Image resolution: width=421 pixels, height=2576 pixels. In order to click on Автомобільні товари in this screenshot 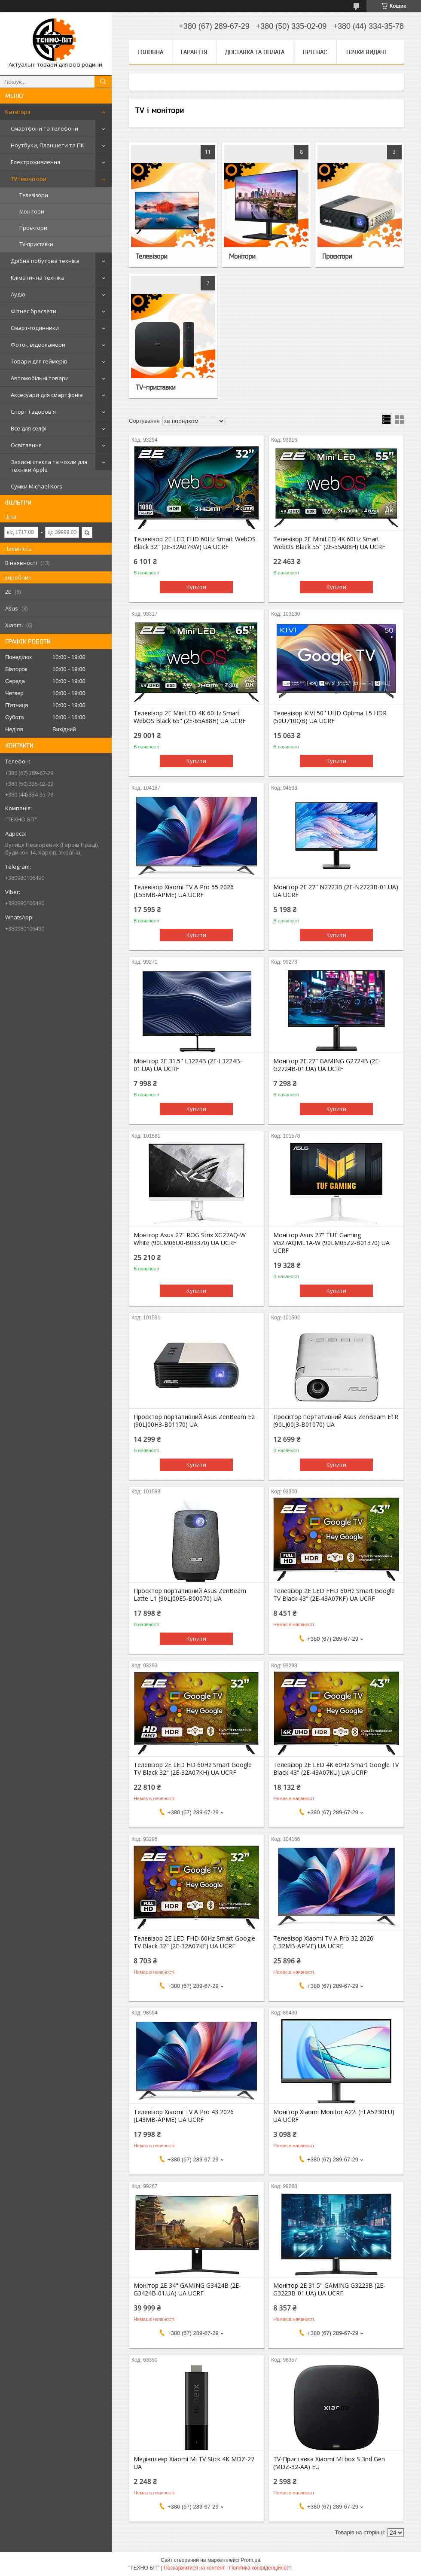, I will do `click(40, 378)`.